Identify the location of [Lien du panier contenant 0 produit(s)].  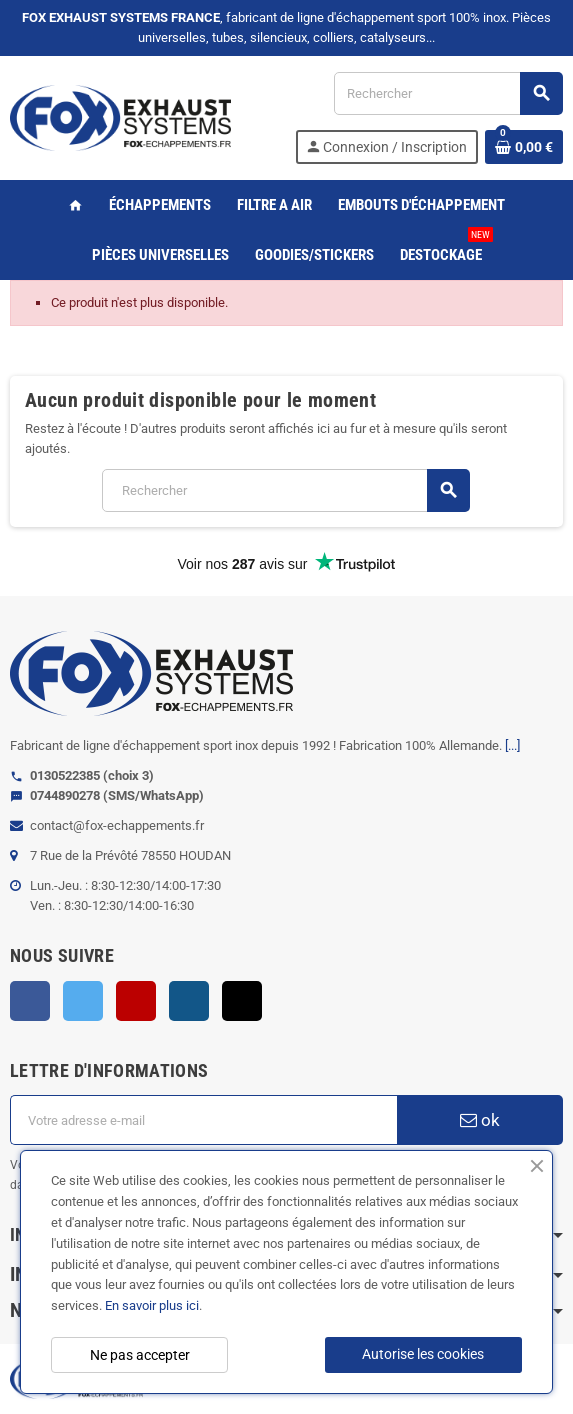
(524, 147).